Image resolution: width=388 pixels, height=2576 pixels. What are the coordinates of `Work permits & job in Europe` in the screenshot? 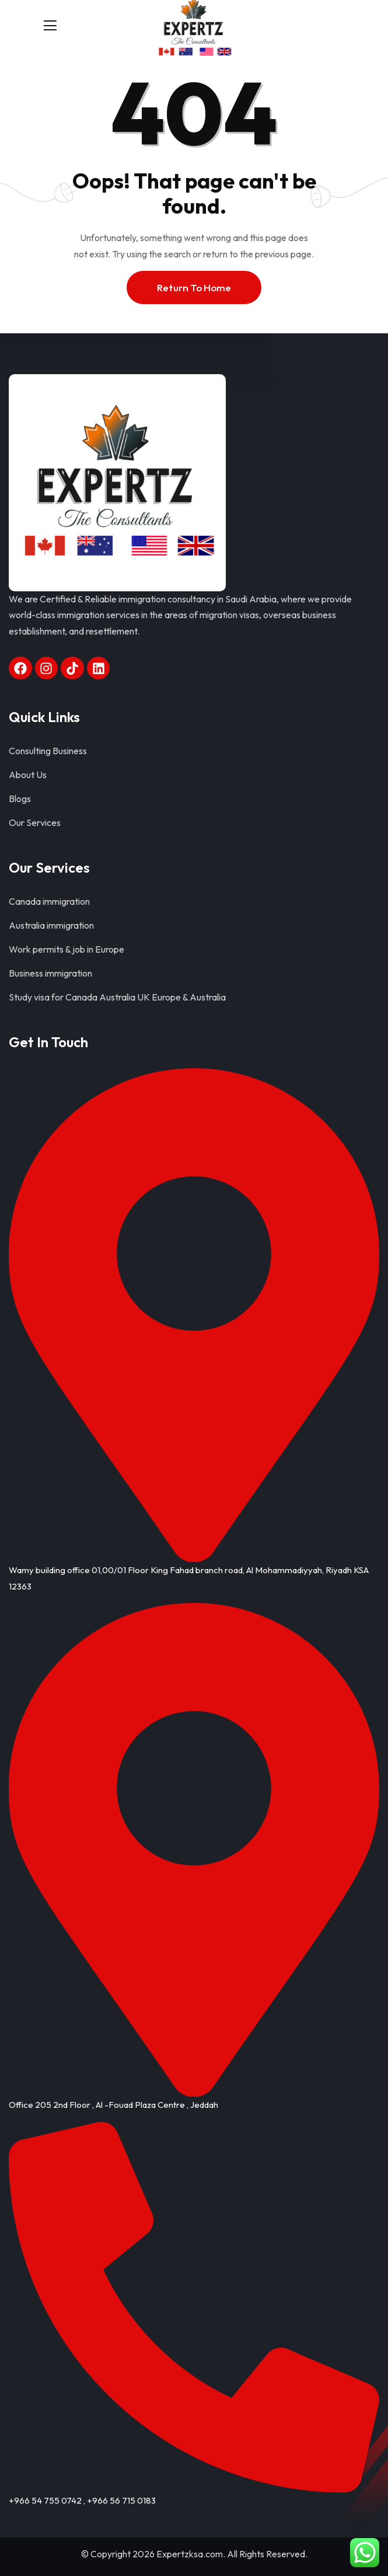 It's located at (66, 949).